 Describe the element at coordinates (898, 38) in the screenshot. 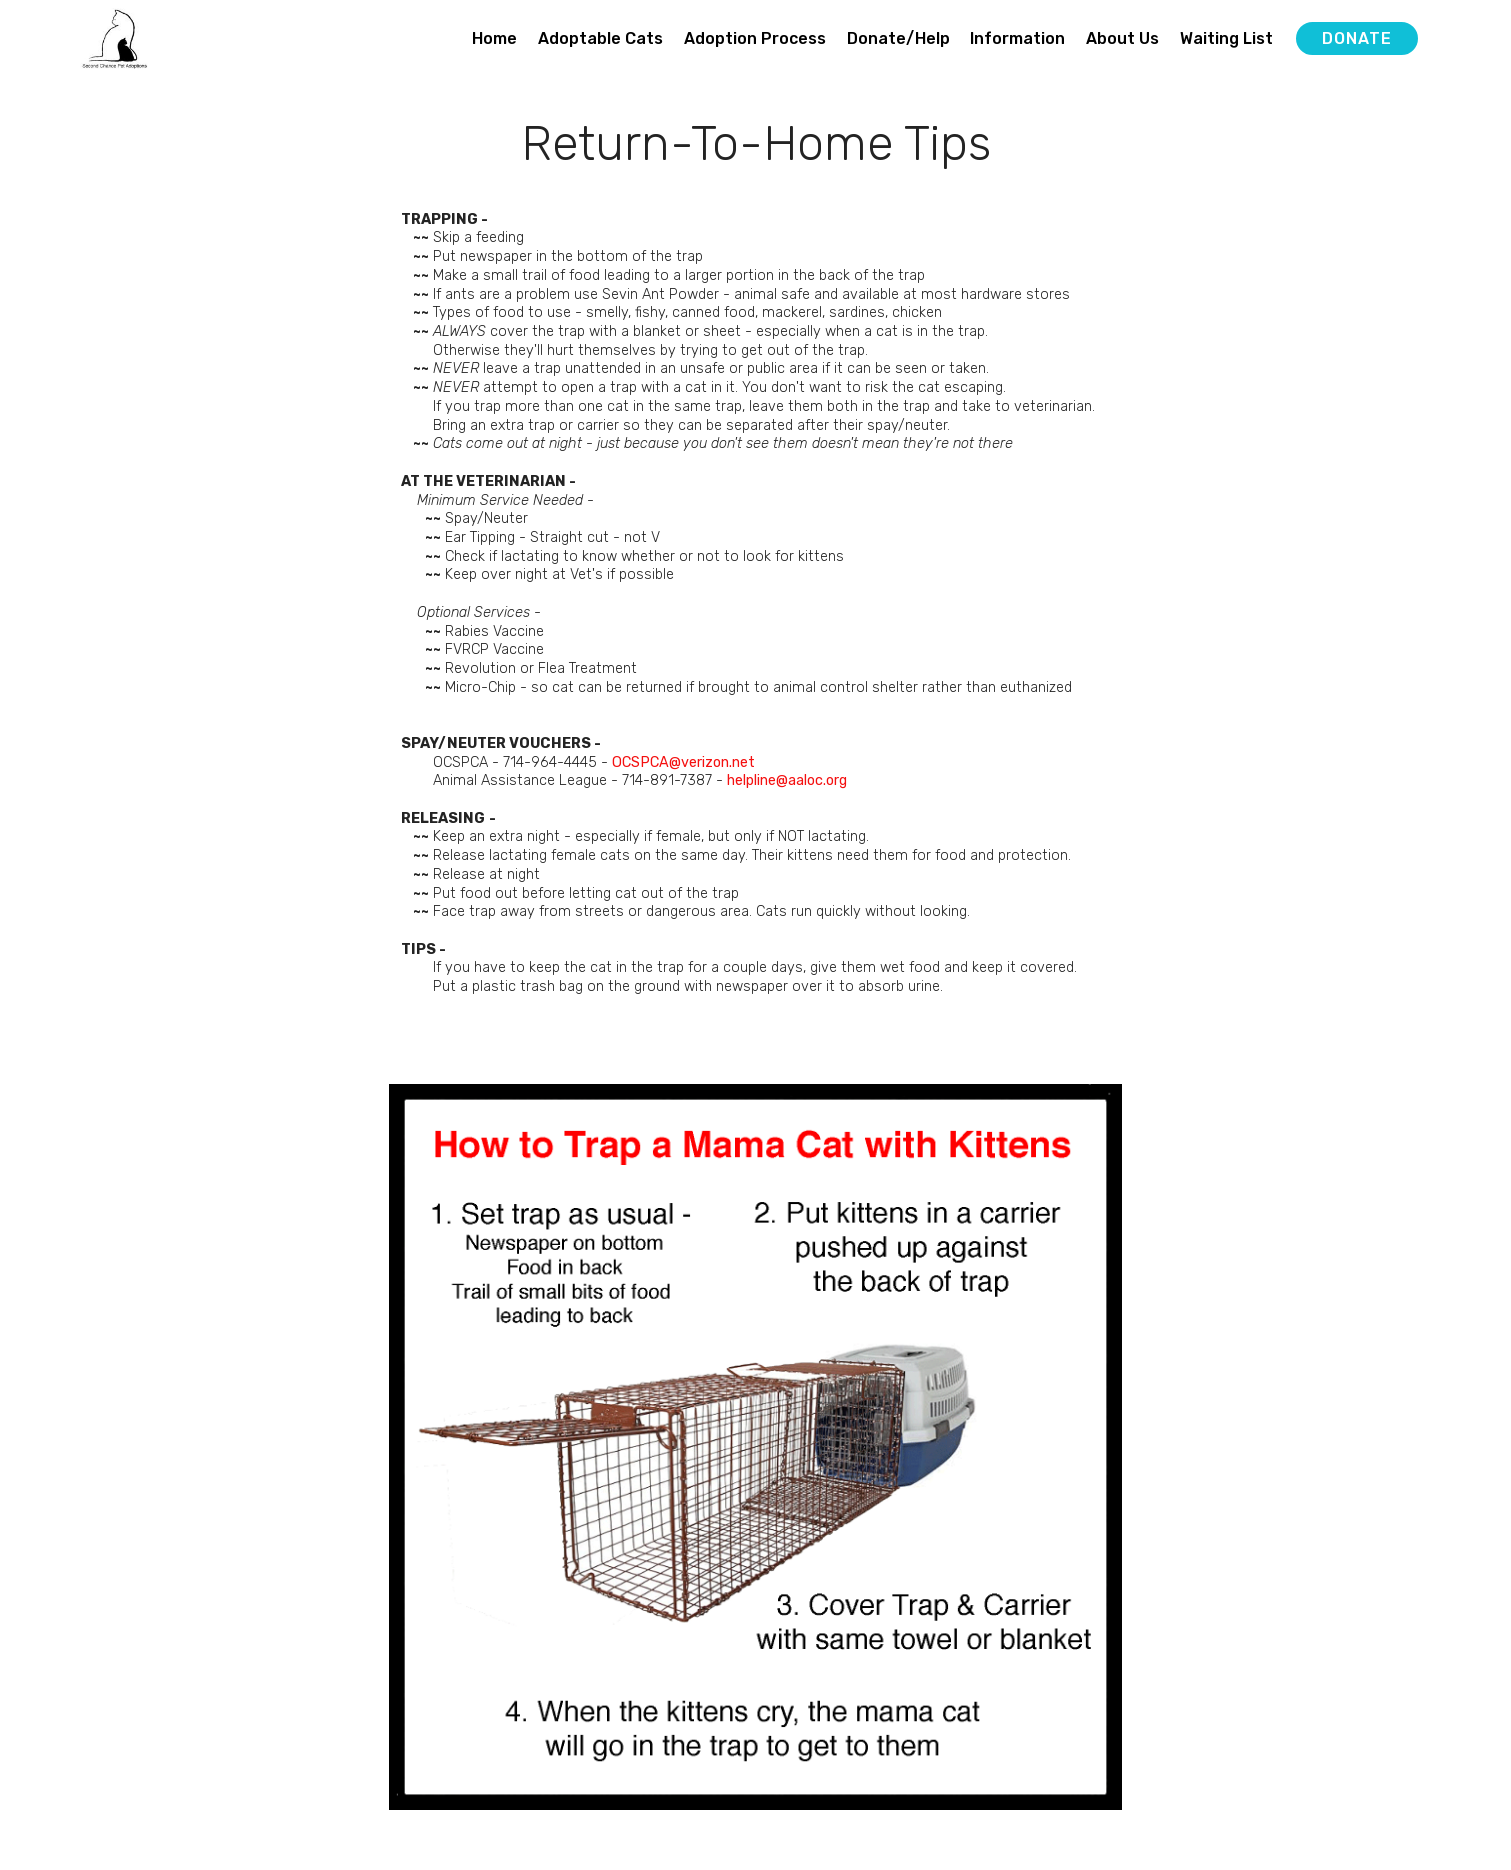

I see `Donate/Help` at that location.